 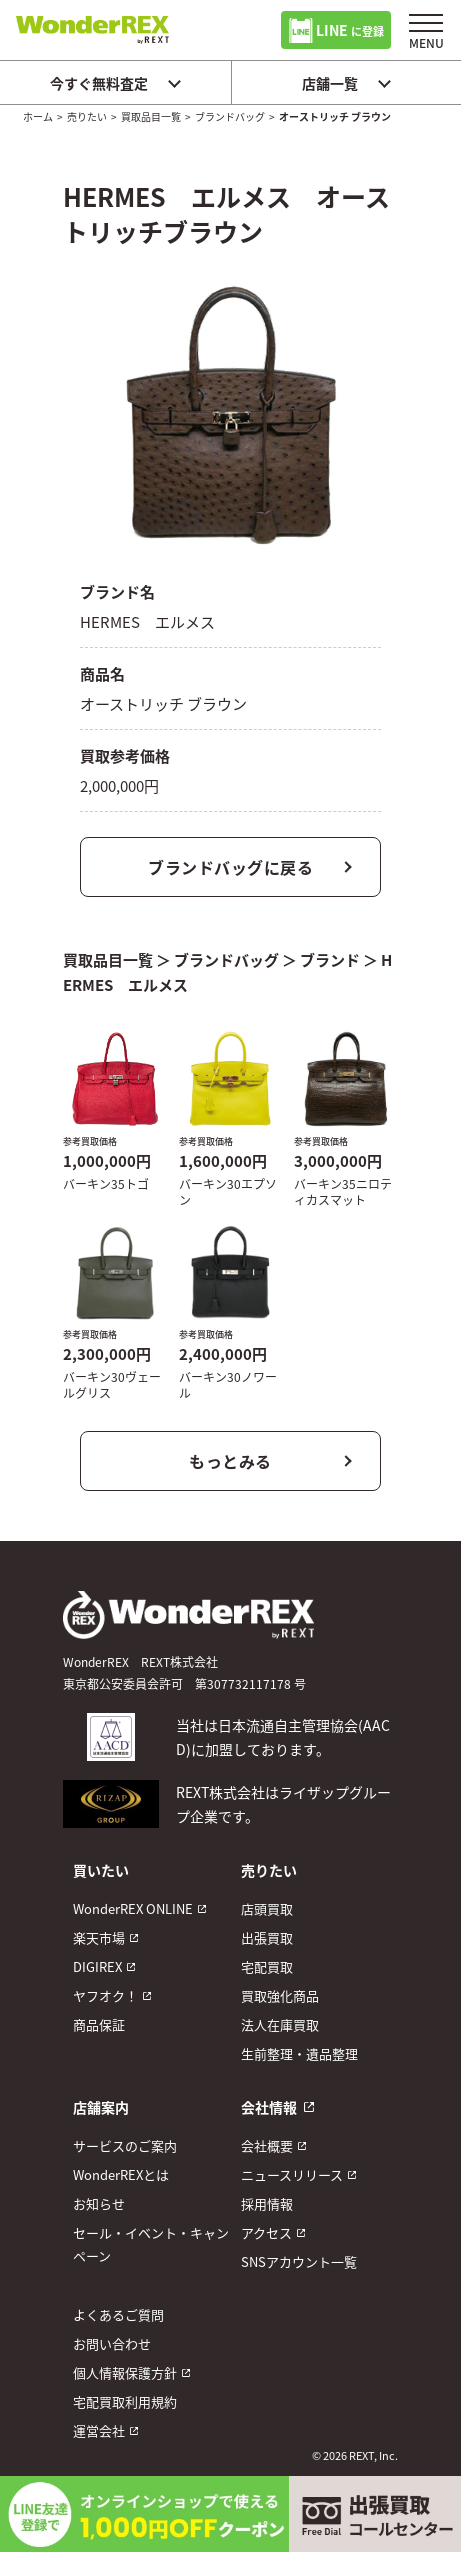 I want to click on お問い合わせ, so click(x=112, y=2343).